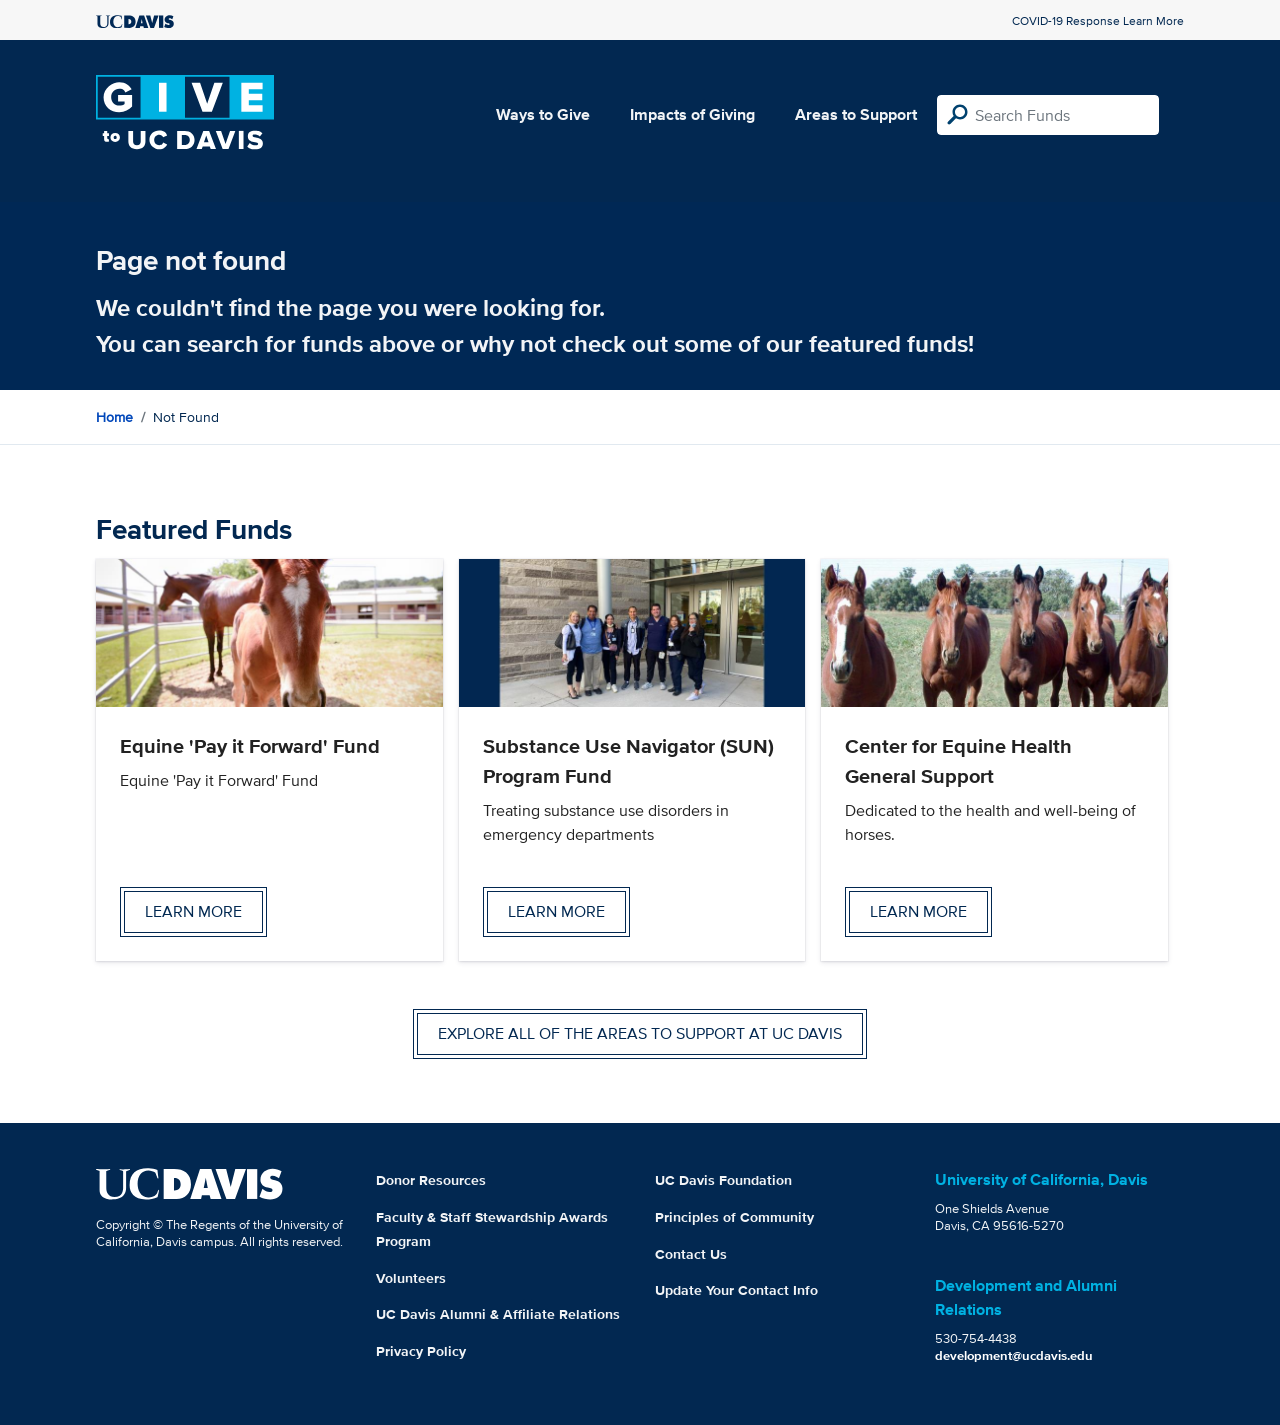 Image resolution: width=1280 pixels, height=1425 pixels. Describe the element at coordinates (1014, 1355) in the screenshot. I see `development@ucdavis.edu` at that location.